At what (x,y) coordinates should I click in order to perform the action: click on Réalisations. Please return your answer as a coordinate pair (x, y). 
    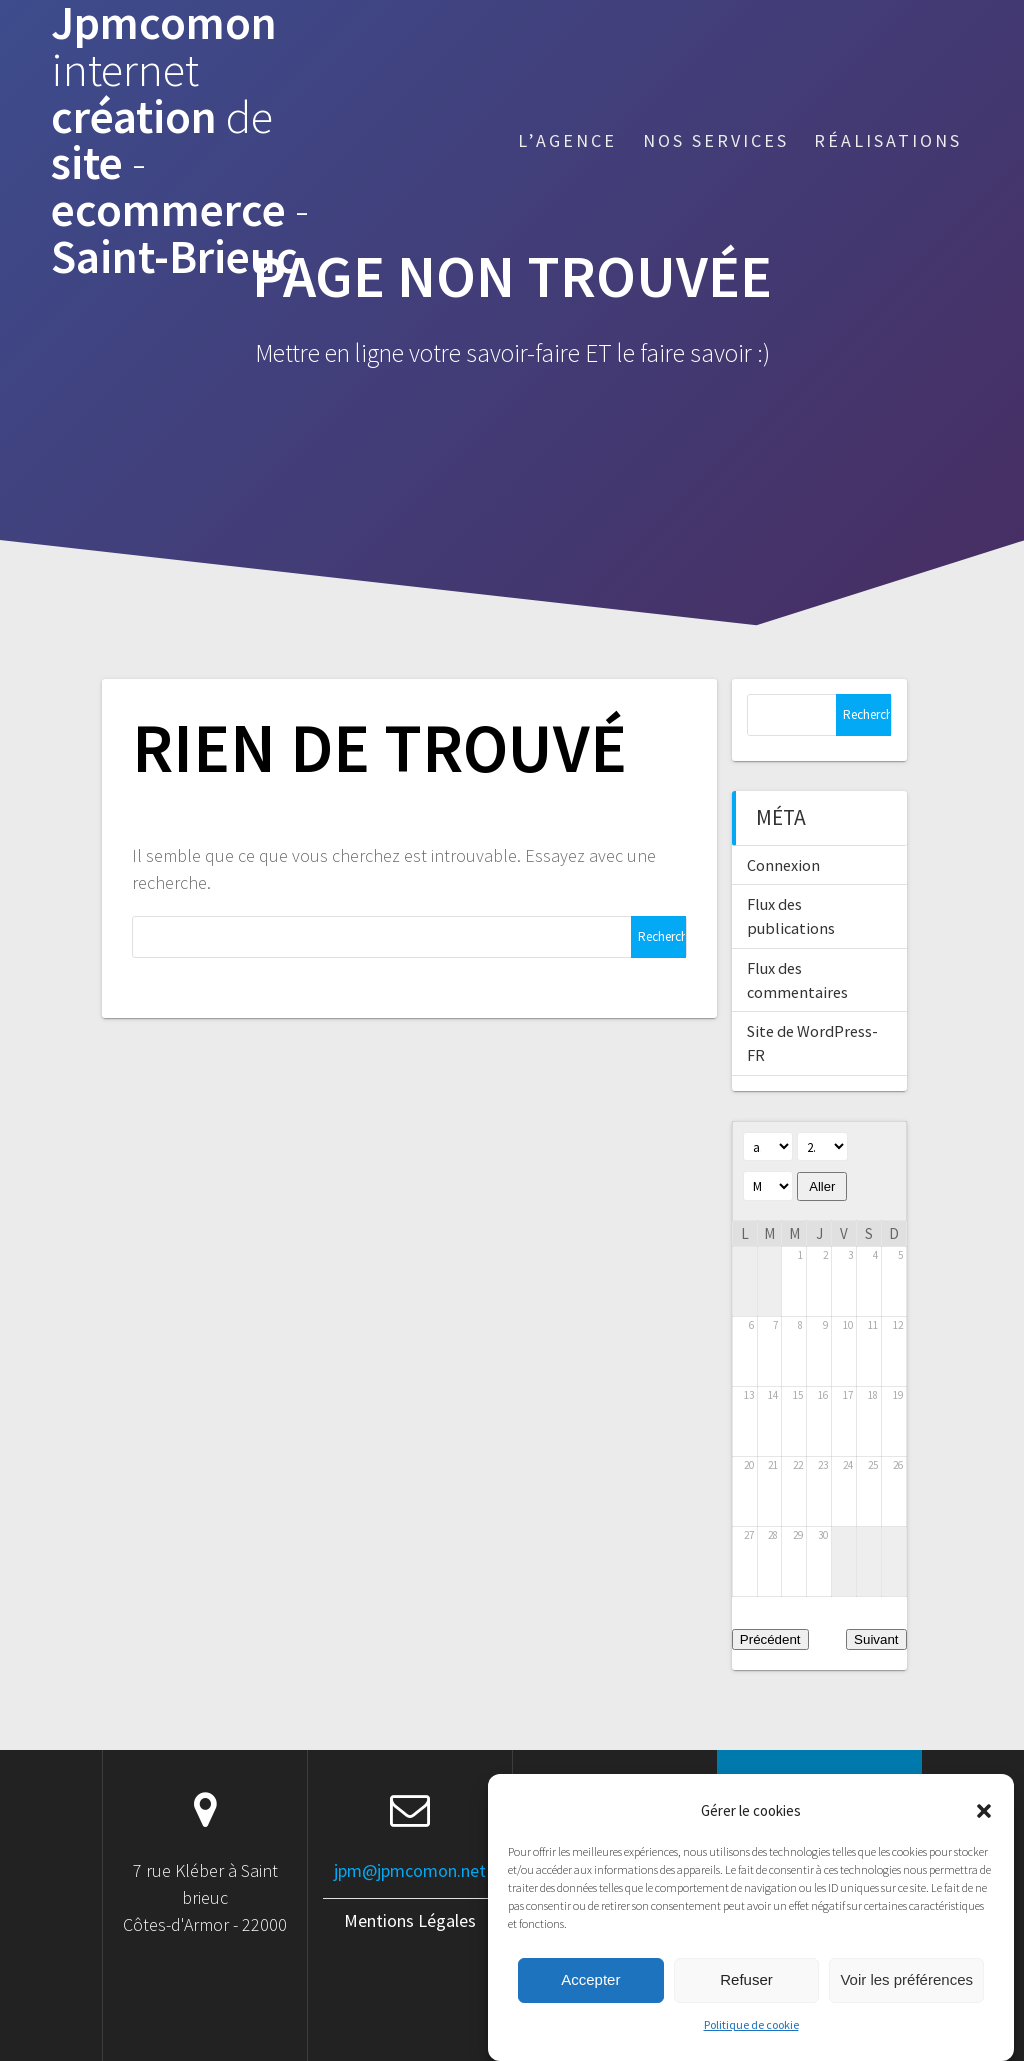
    Looking at the image, I should click on (888, 140).